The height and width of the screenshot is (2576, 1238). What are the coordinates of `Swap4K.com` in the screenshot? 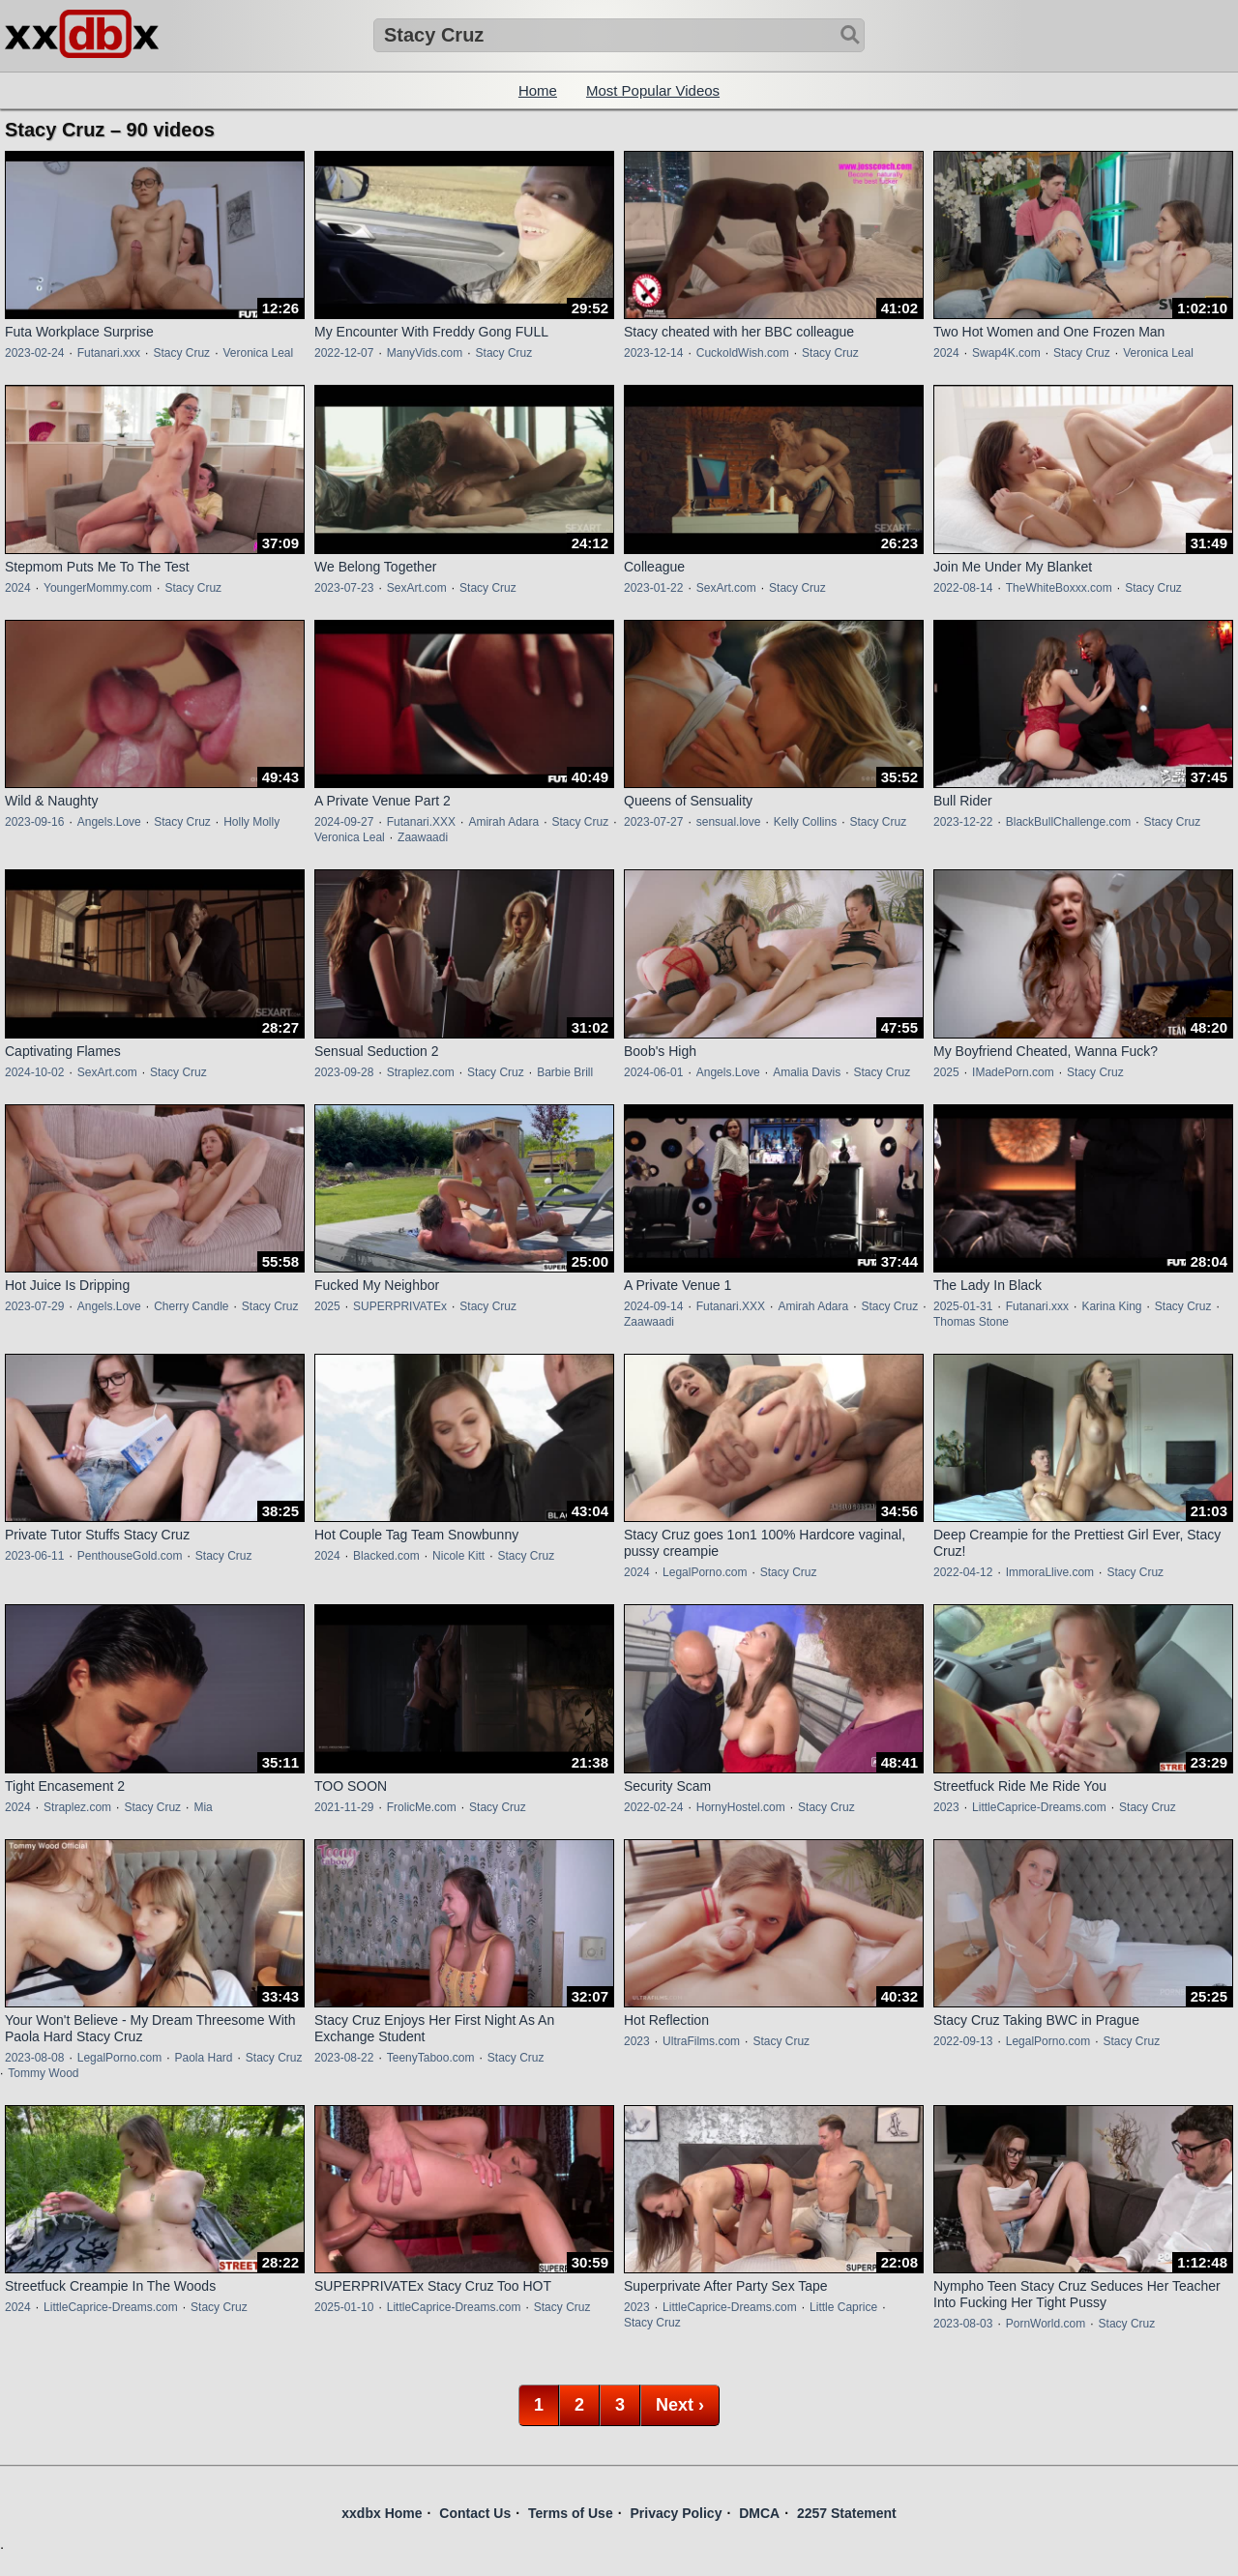 It's located at (1006, 353).